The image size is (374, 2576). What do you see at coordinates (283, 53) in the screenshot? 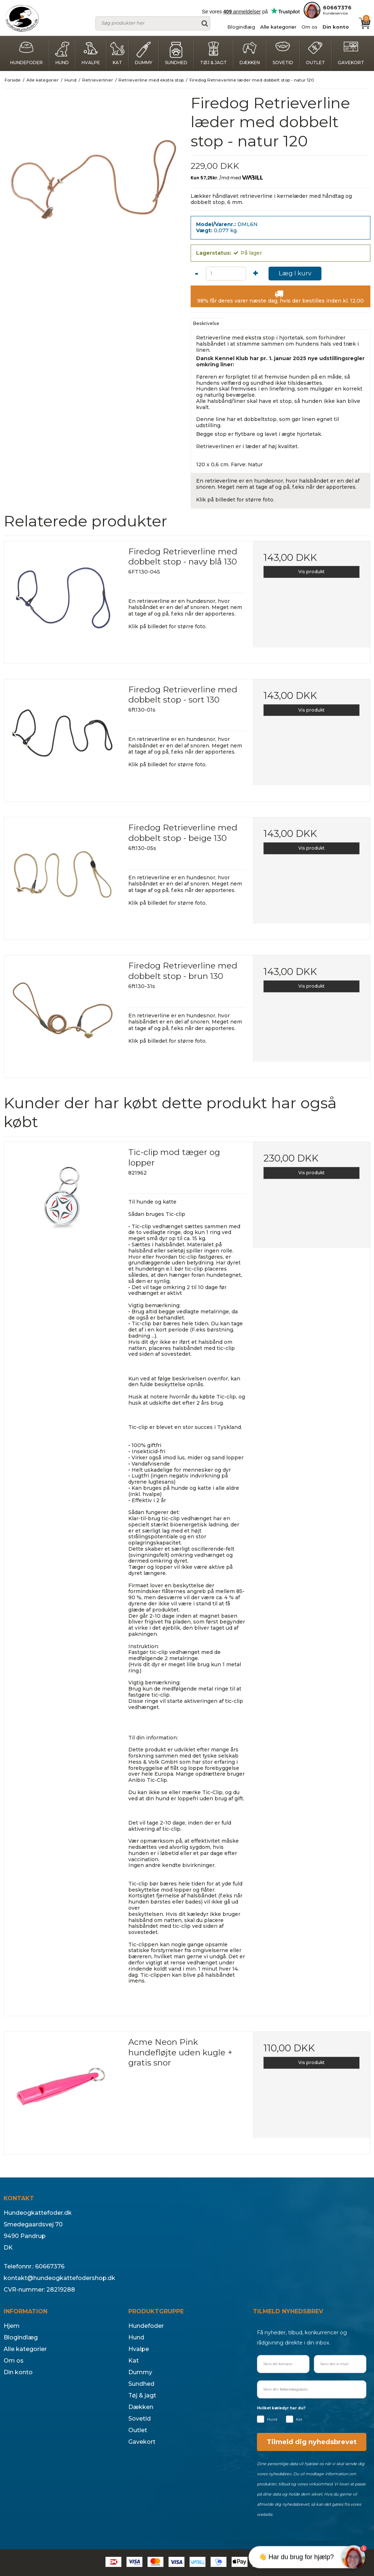
I see `Sovetid` at bounding box center [283, 53].